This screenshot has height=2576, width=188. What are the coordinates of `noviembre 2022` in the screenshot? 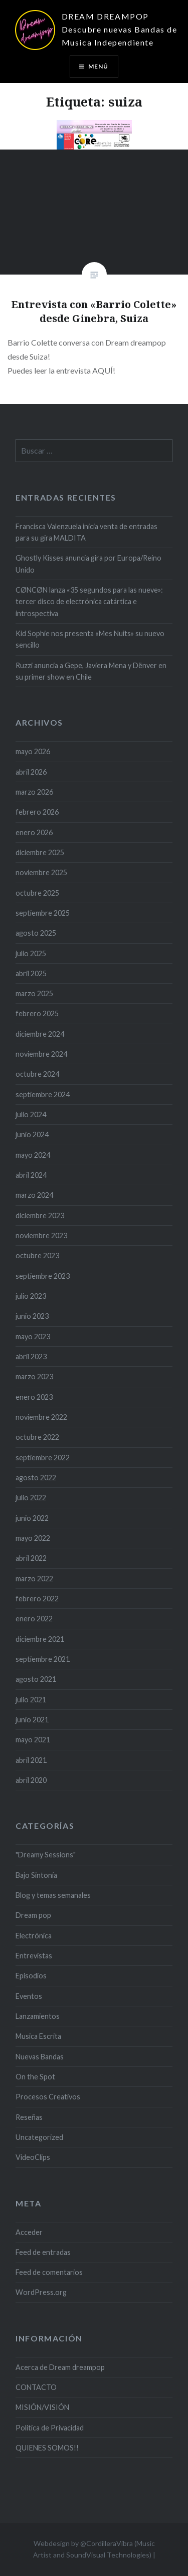 It's located at (41, 1417).